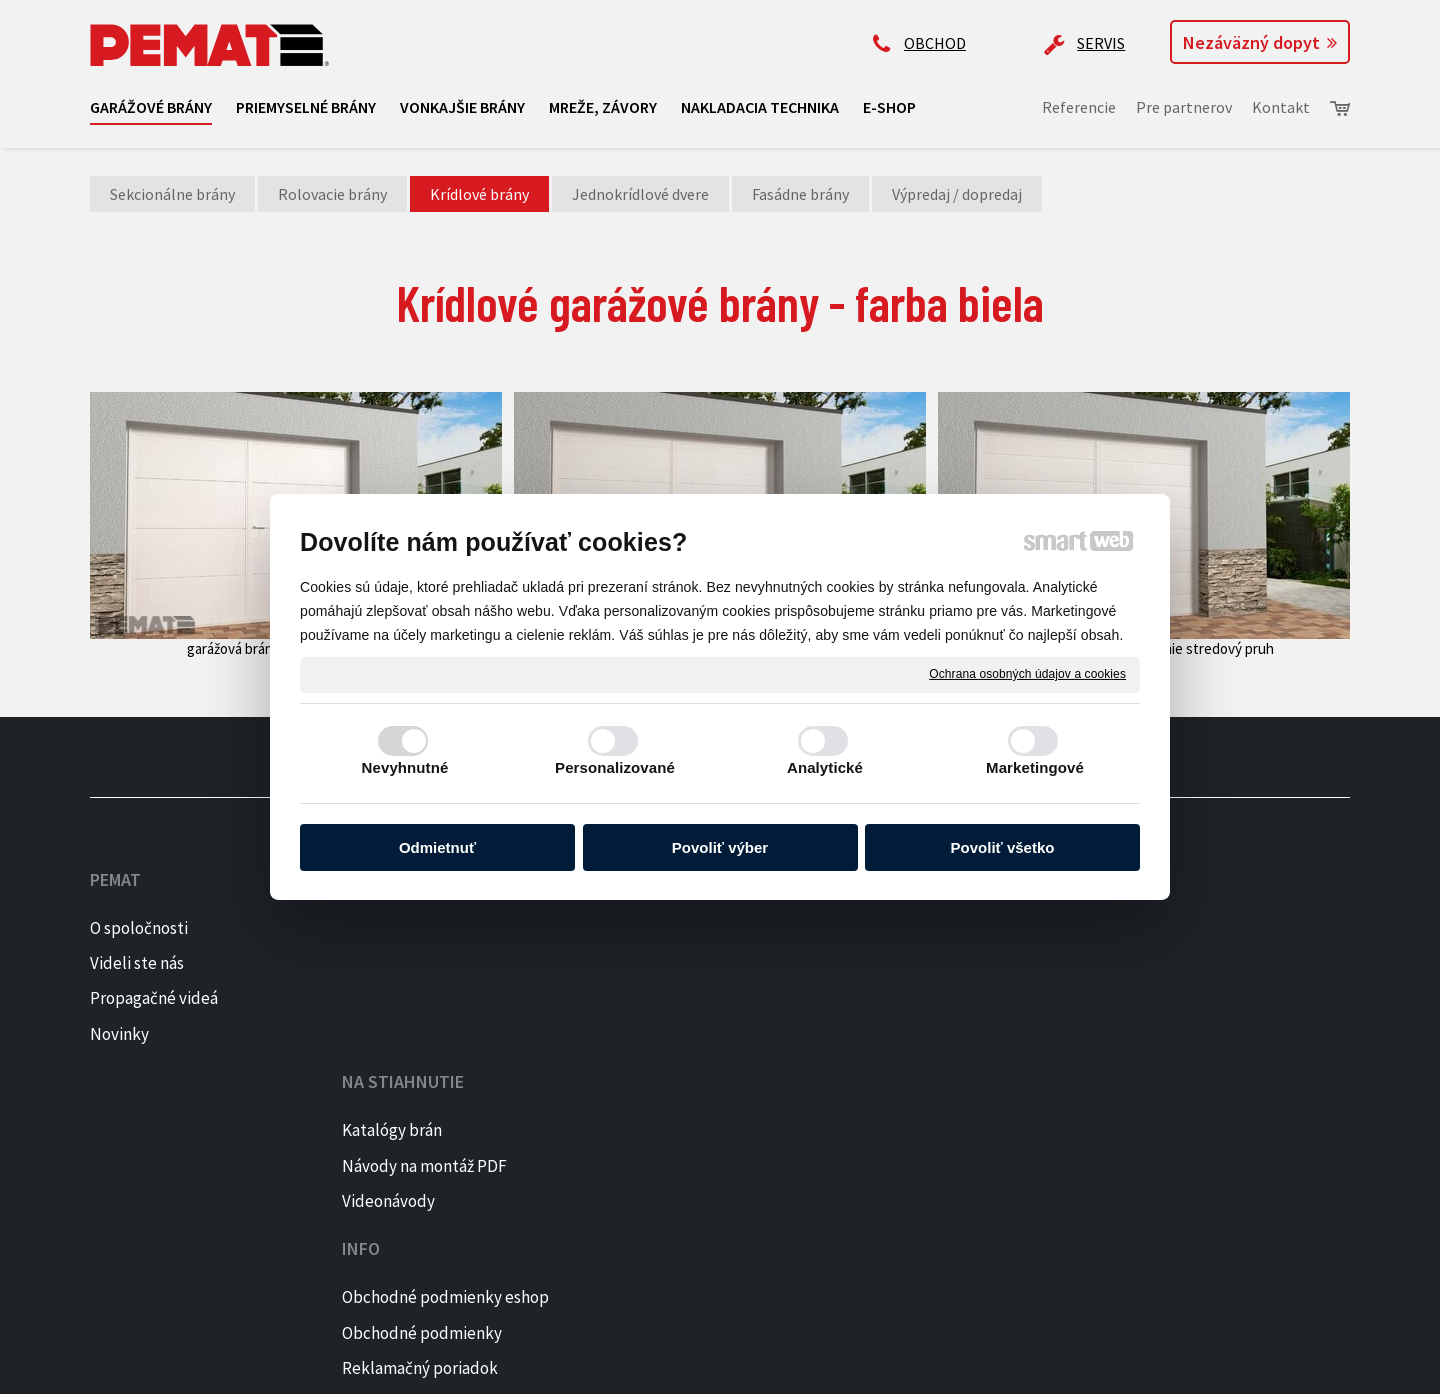 This screenshot has height=1394, width=1440. What do you see at coordinates (939, 988) in the screenshot?
I see `ap@pematbrany.sk` at bounding box center [939, 988].